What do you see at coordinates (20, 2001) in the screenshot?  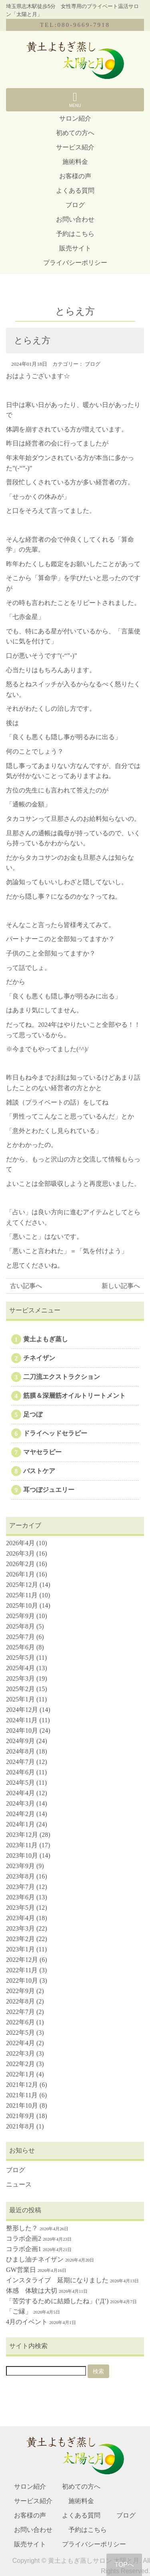 I see `2022年8月` at bounding box center [20, 2001].